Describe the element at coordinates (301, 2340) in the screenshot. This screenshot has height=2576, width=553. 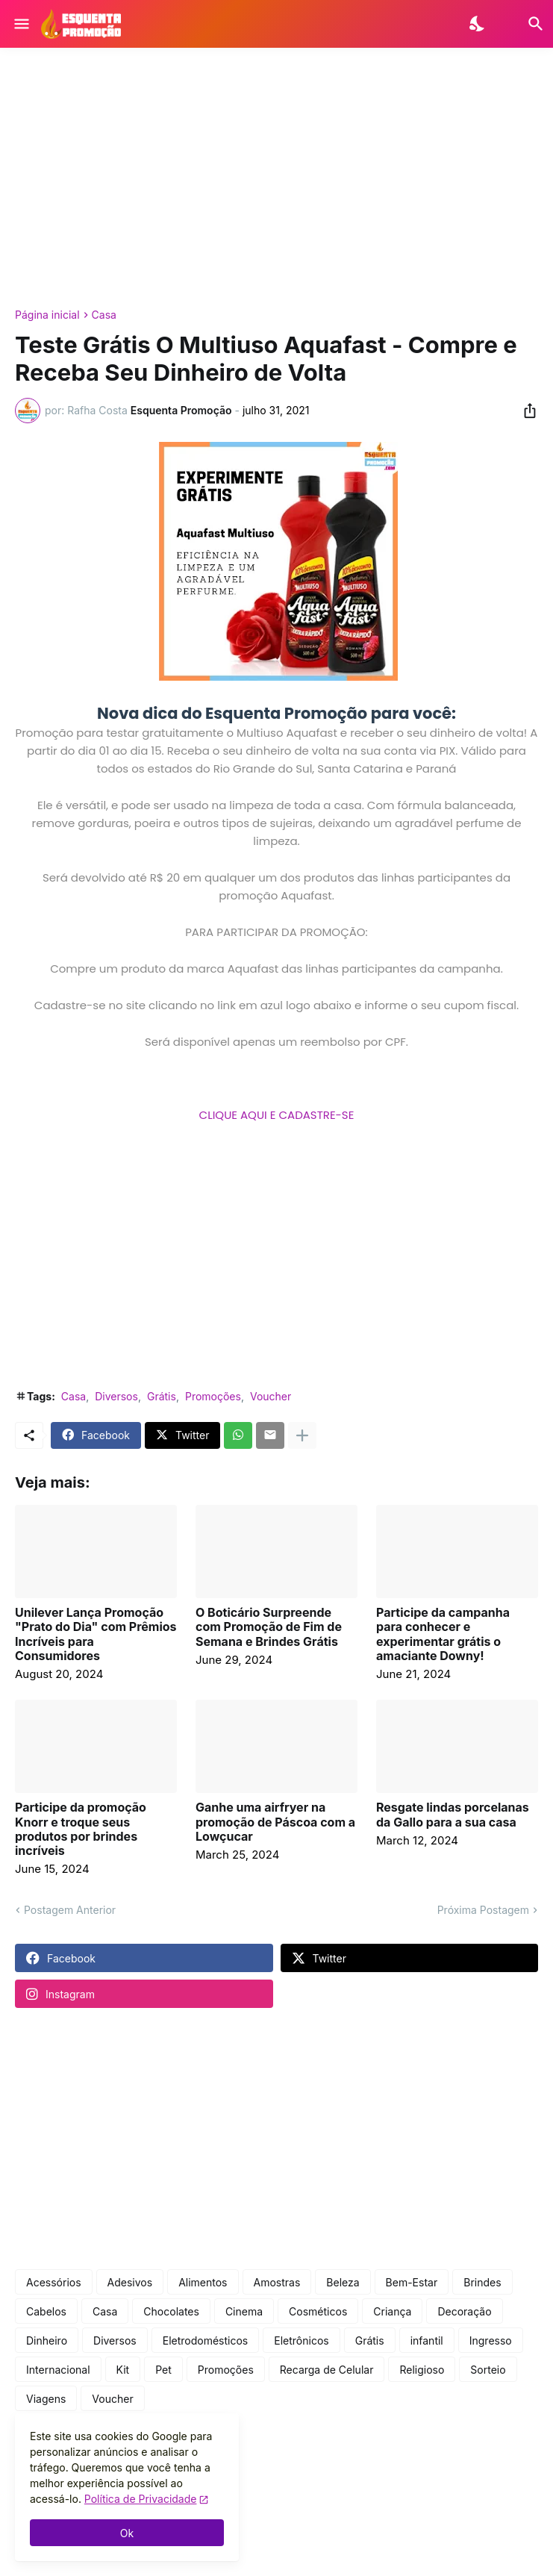
I see `Eletrônicos` at that location.